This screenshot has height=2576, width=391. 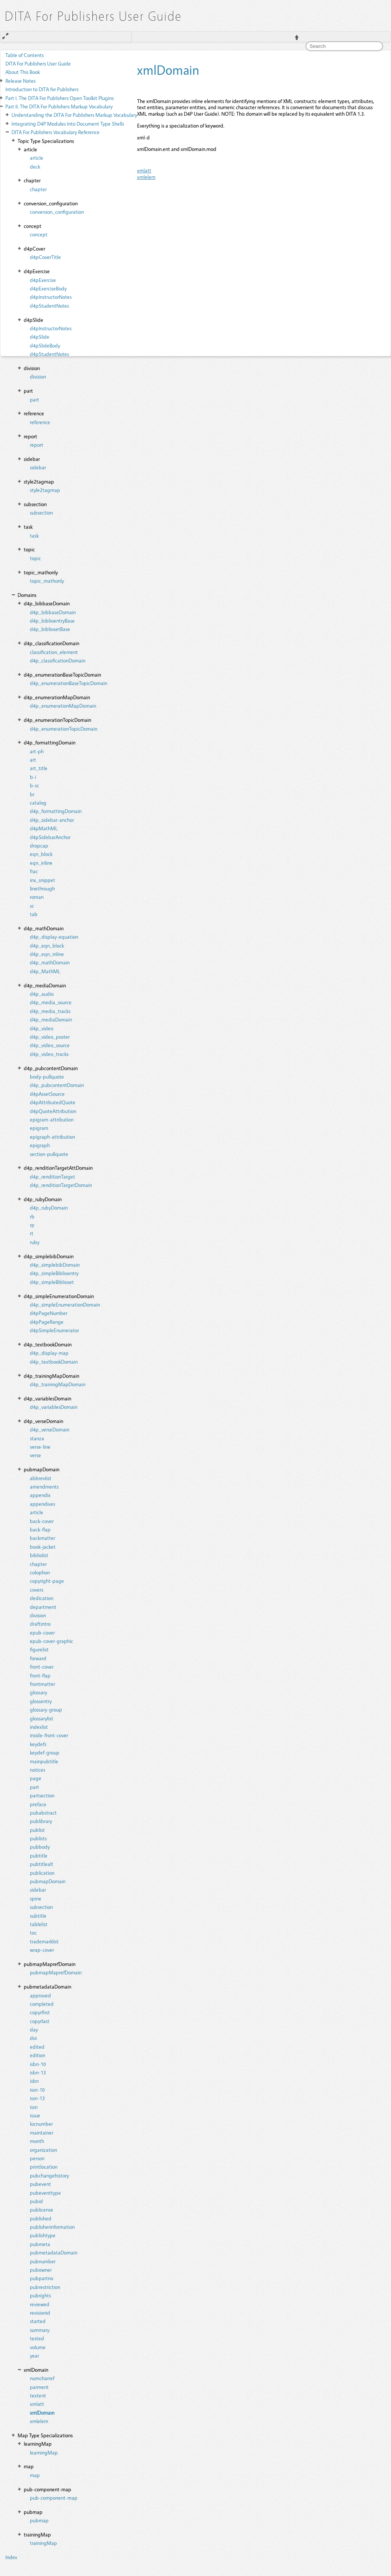 I want to click on ruby, so click(x=34, y=1242).